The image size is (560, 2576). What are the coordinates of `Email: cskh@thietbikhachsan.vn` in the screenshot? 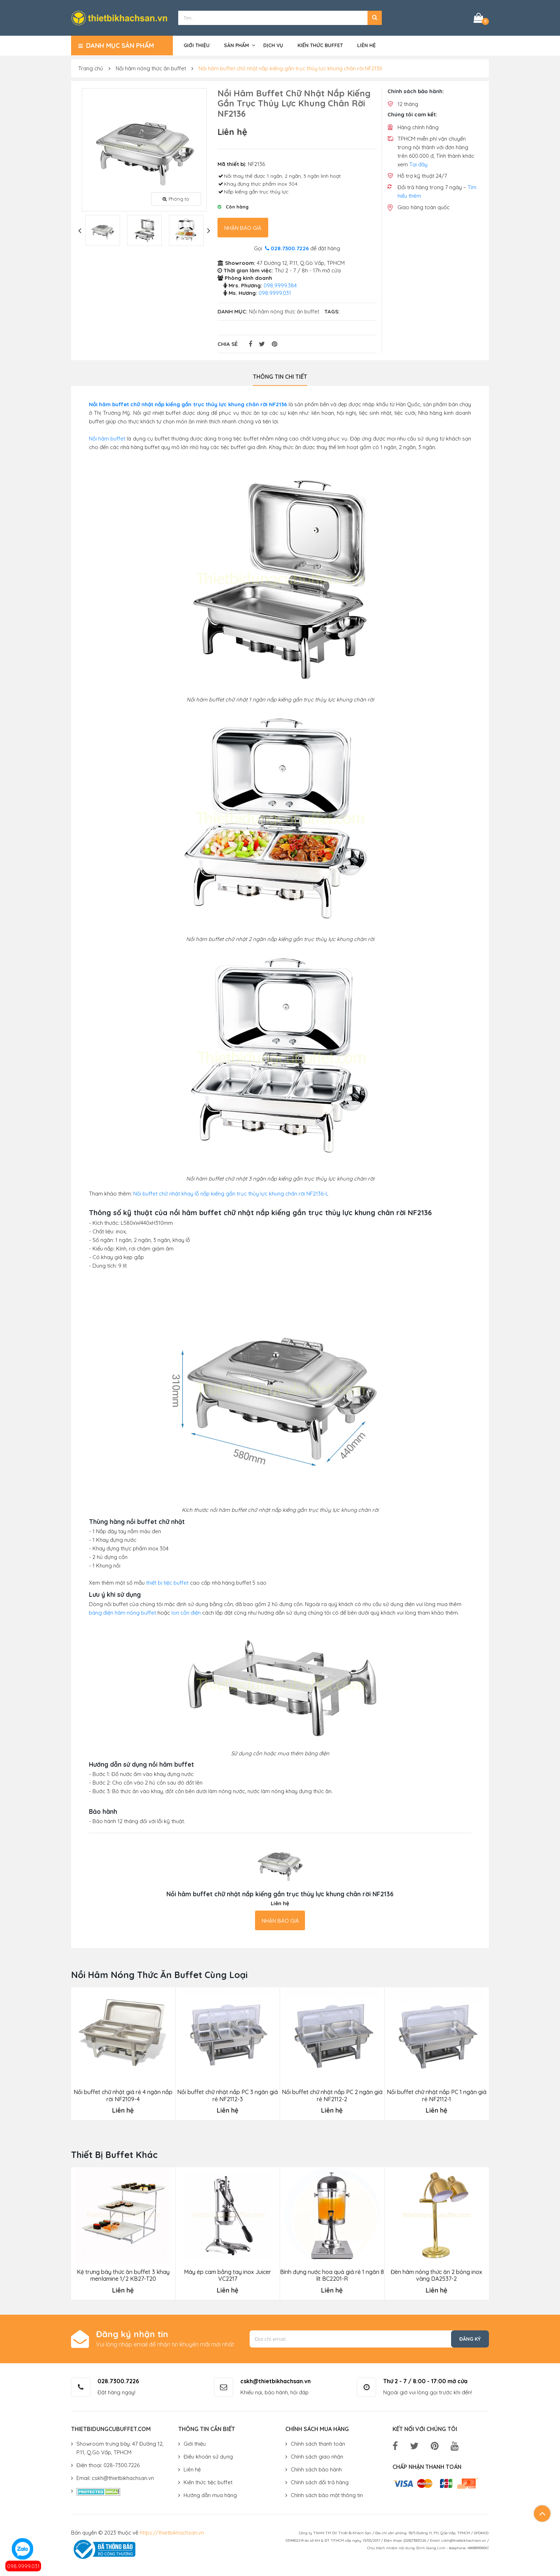 It's located at (115, 2478).